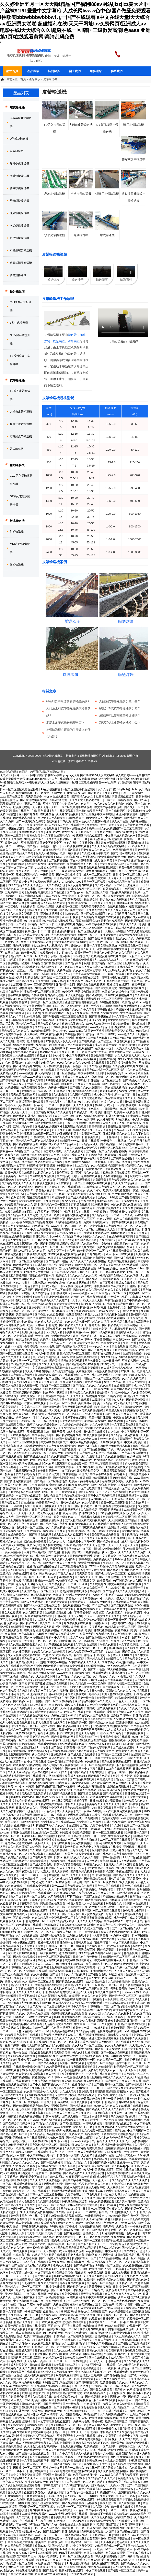 This screenshot has height=2576, width=151. Describe the element at coordinates (62, 2510) in the screenshot. I see `中文字幕视频` at that location.